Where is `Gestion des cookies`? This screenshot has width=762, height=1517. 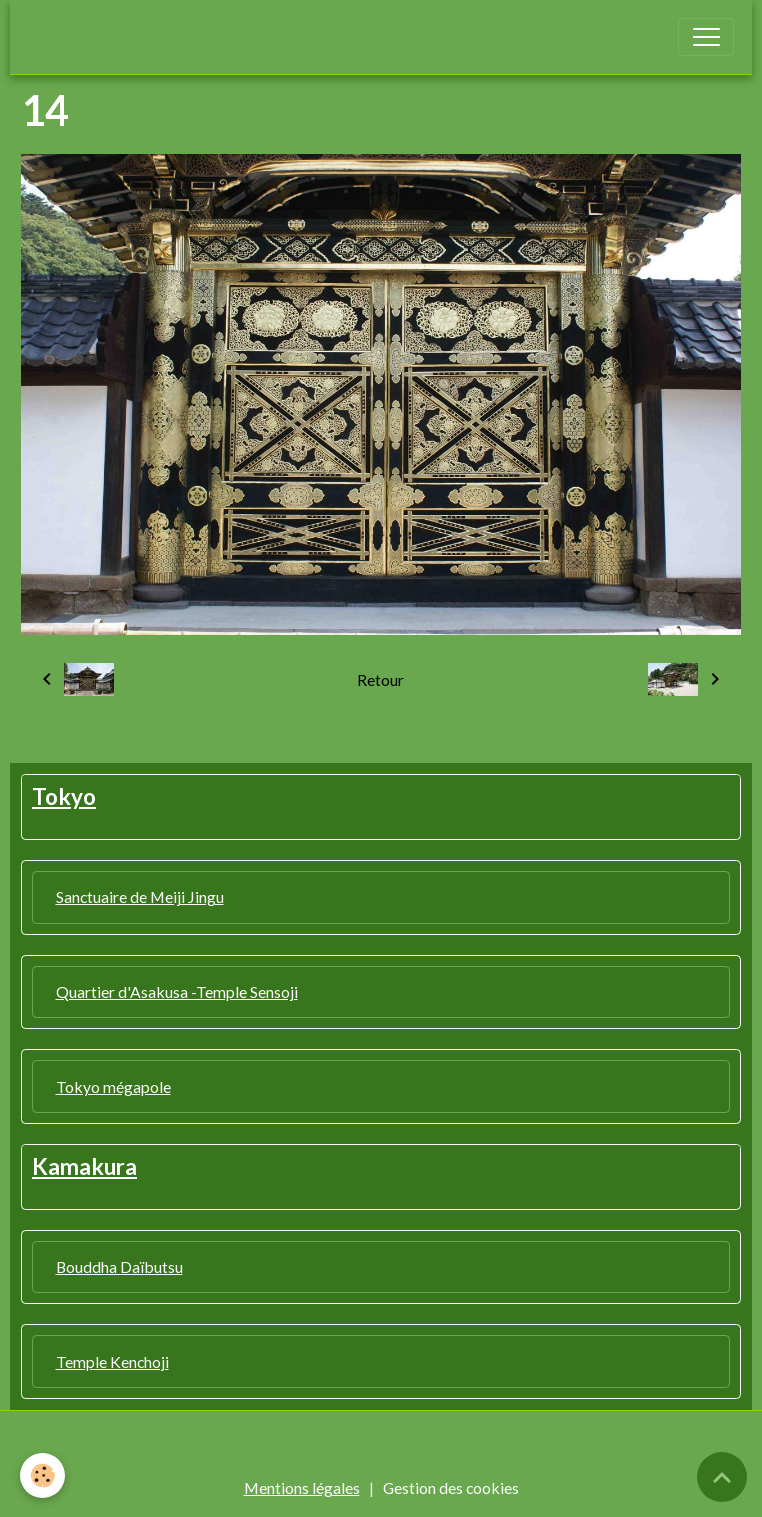 Gestion des cookies is located at coordinates (451, 1487).